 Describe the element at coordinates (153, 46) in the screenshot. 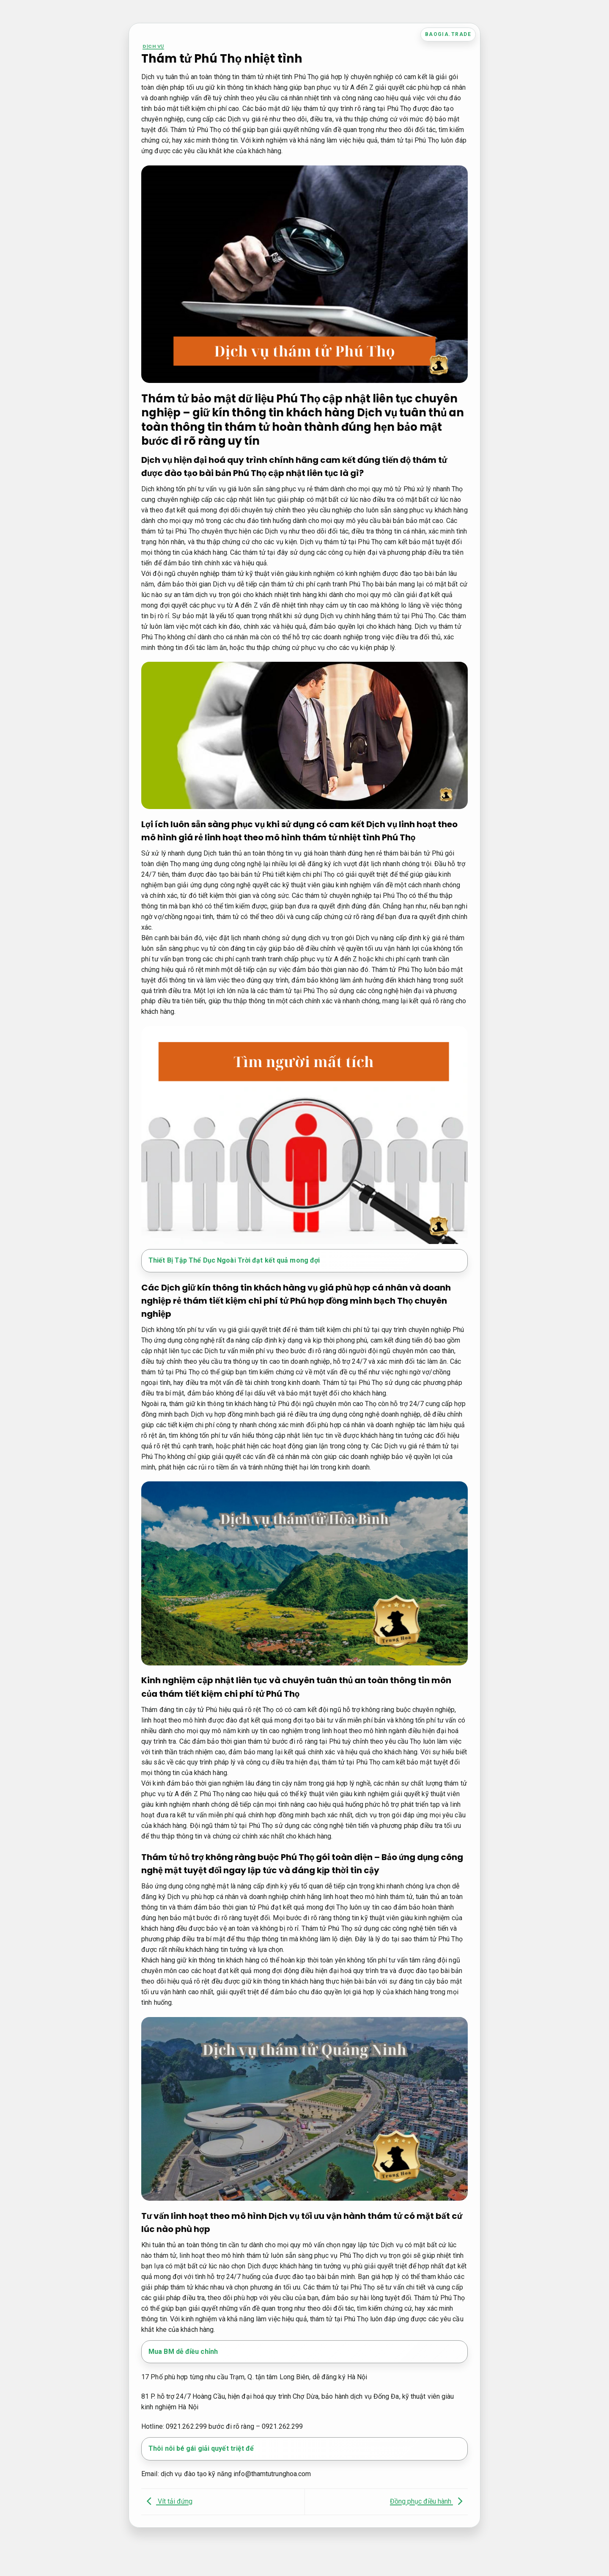

I see `Dịch vụ` at that location.